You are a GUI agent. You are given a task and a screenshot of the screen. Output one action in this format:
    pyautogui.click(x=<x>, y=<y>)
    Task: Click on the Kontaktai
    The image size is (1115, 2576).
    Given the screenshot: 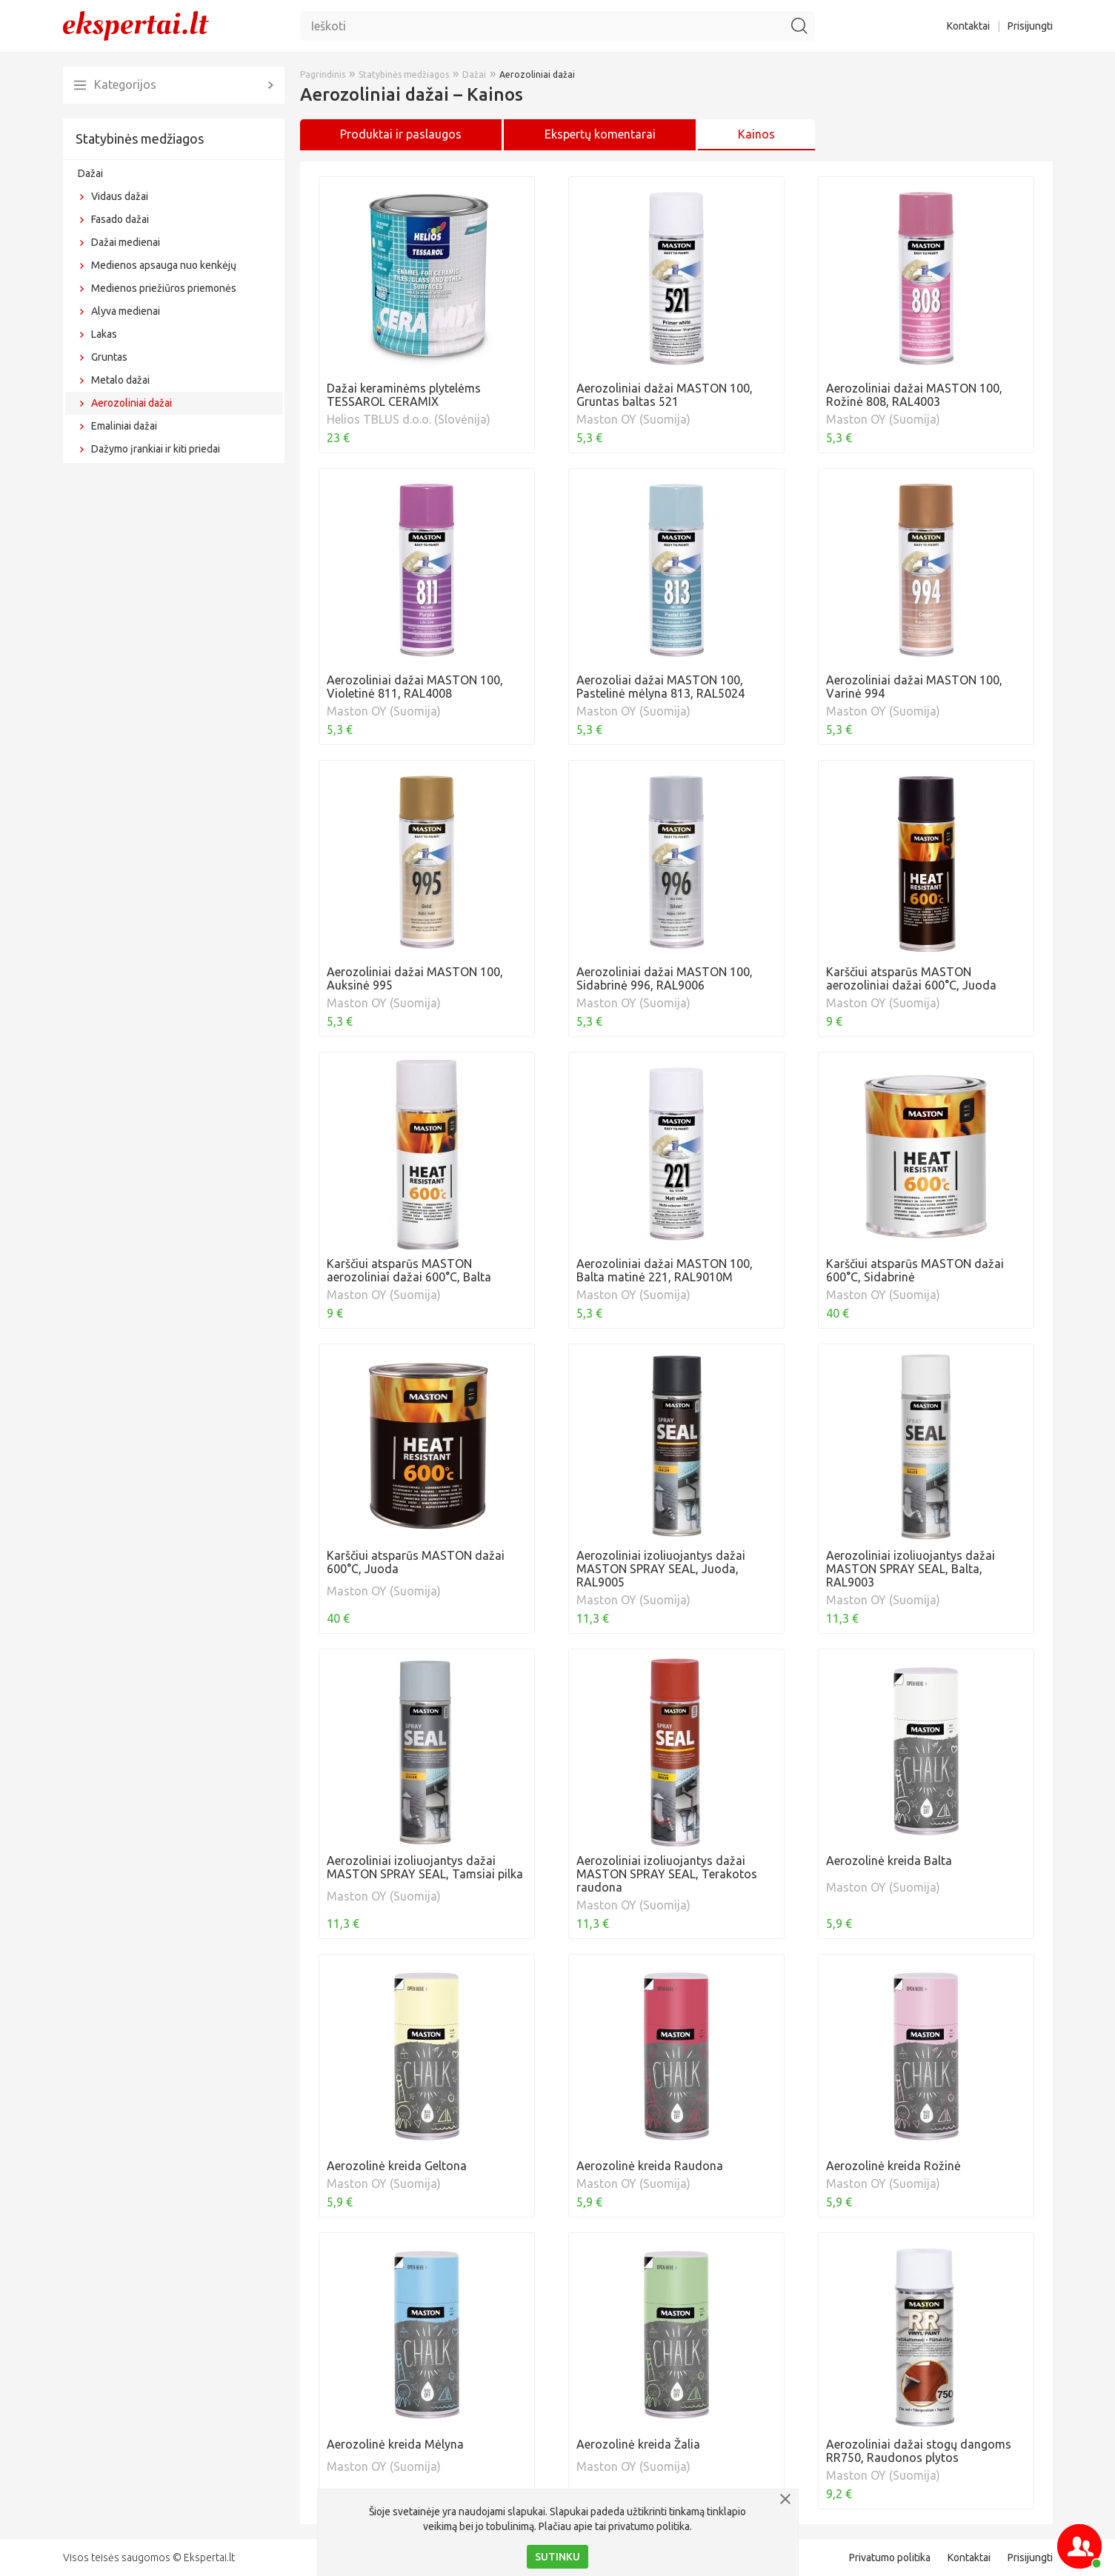 What is the action you would take?
    pyautogui.click(x=968, y=26)
    